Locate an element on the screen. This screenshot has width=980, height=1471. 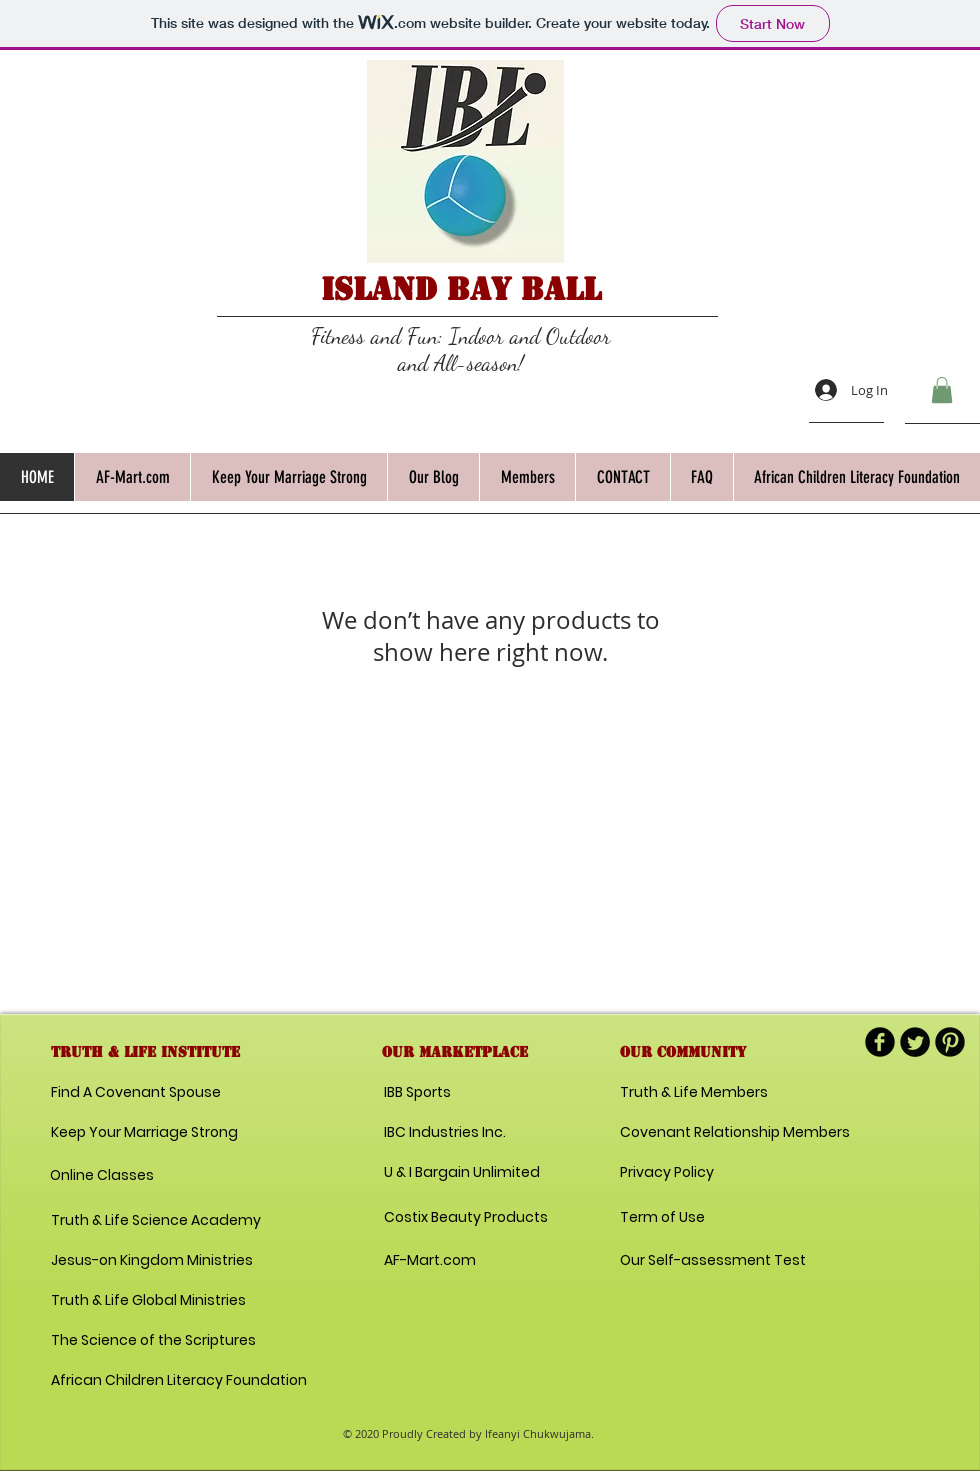
[Costix Beauty Products] is located at coordinates (466, 1218).